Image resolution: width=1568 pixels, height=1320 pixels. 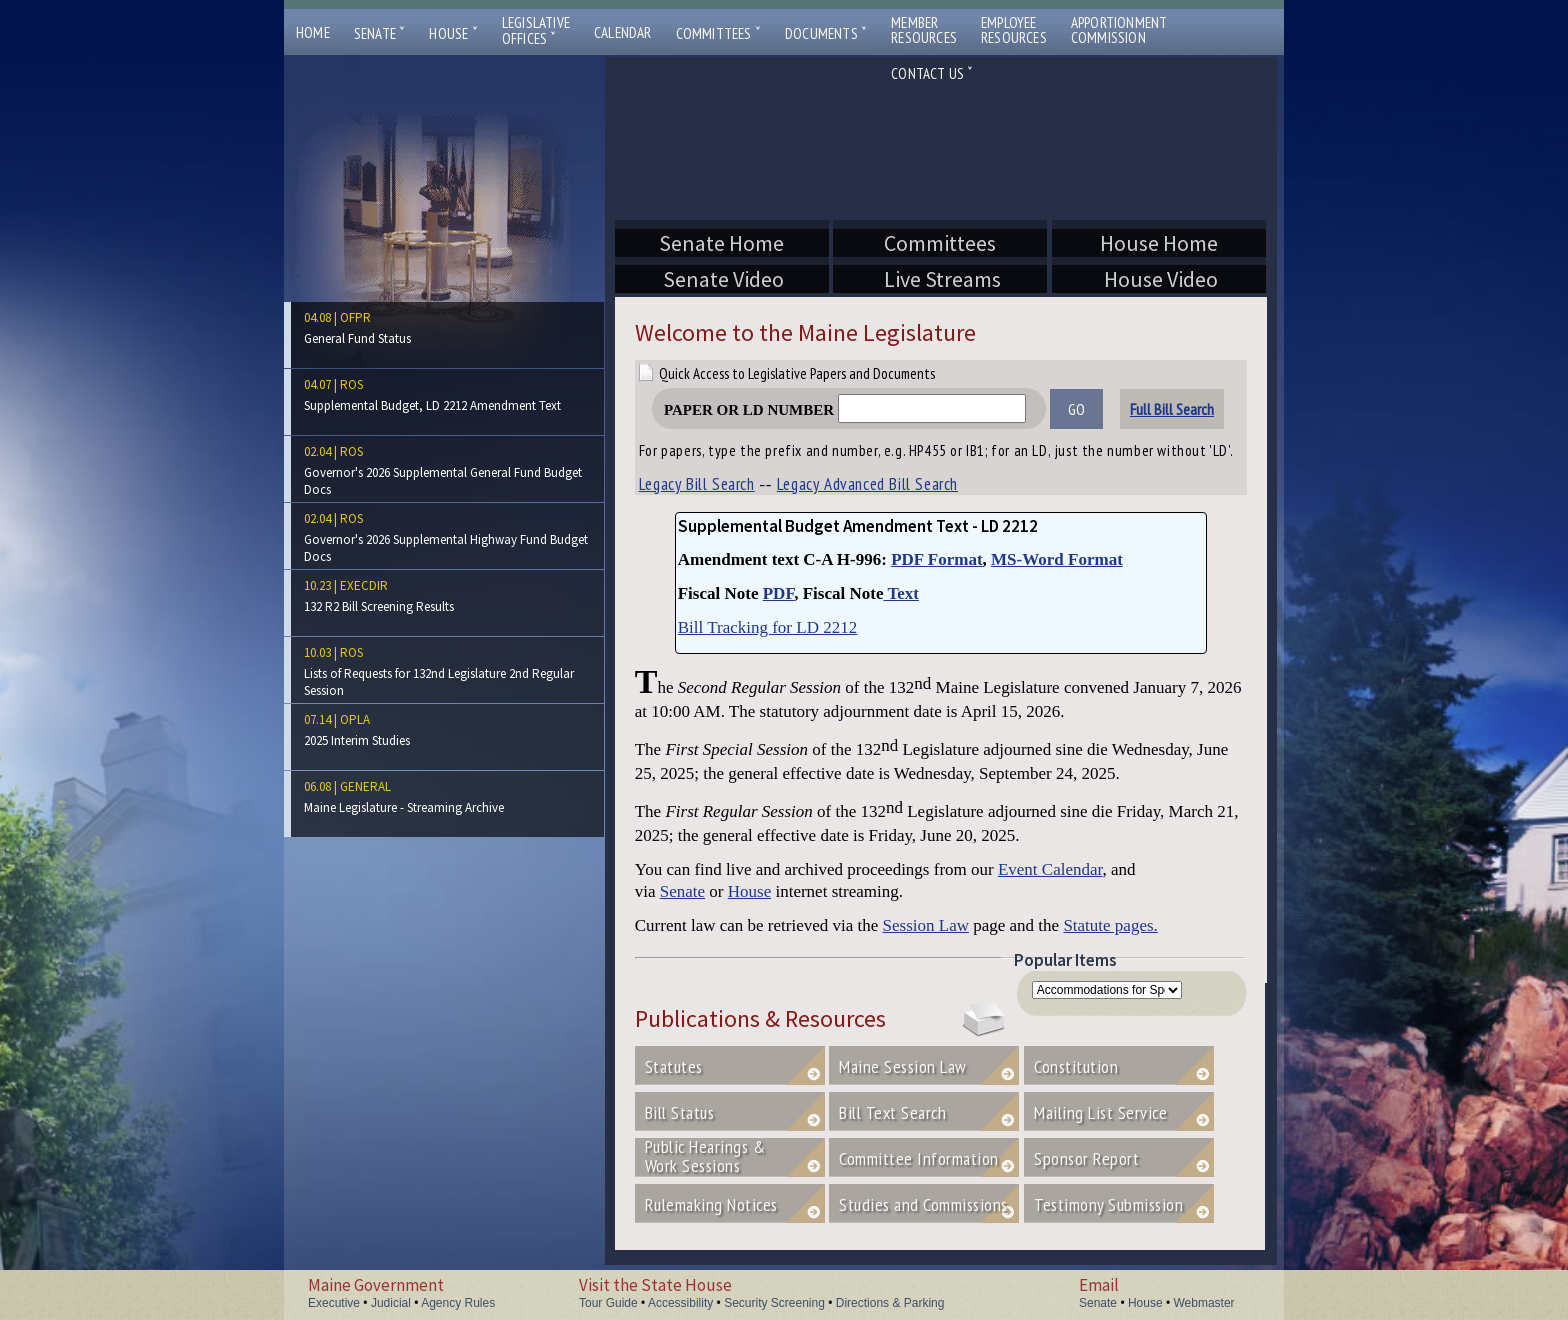 What do you see at coordinates (357, 740) in the screenshot?
I see `2025 Interim Studies` at bounding box center [357, 740].